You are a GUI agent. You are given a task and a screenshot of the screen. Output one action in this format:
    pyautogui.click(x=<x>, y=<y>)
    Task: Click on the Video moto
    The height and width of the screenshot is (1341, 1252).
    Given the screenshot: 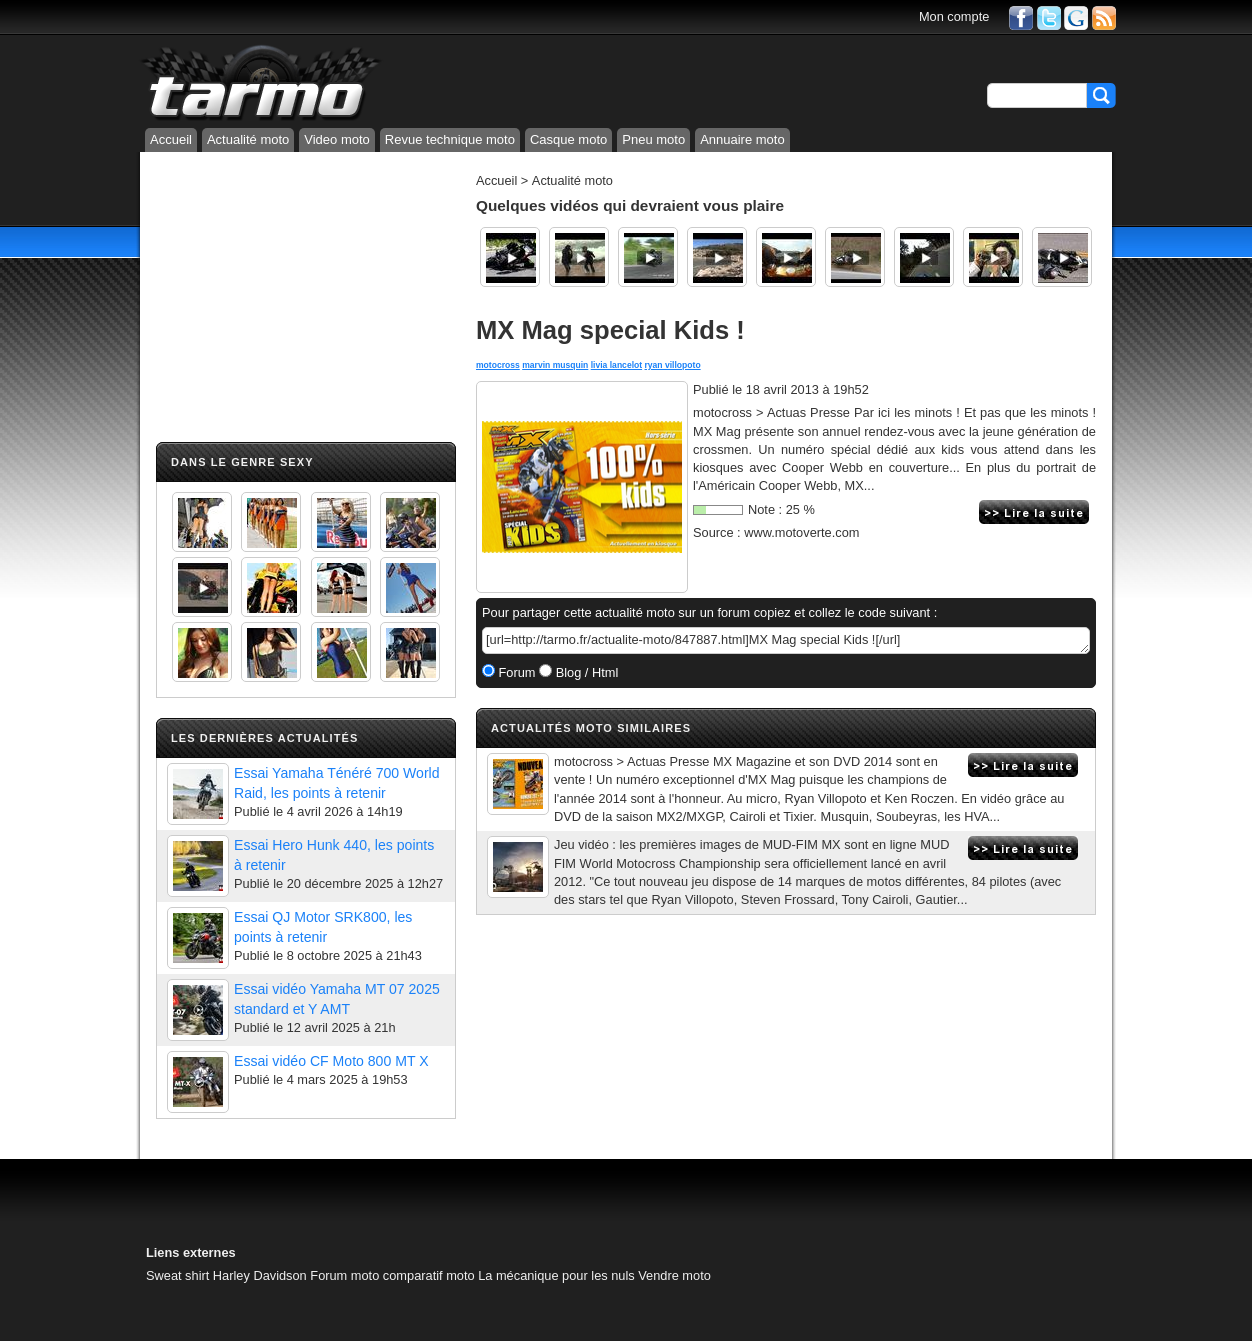 What is the action you would take?
    pyautogui.click(x=337, y=139)
    